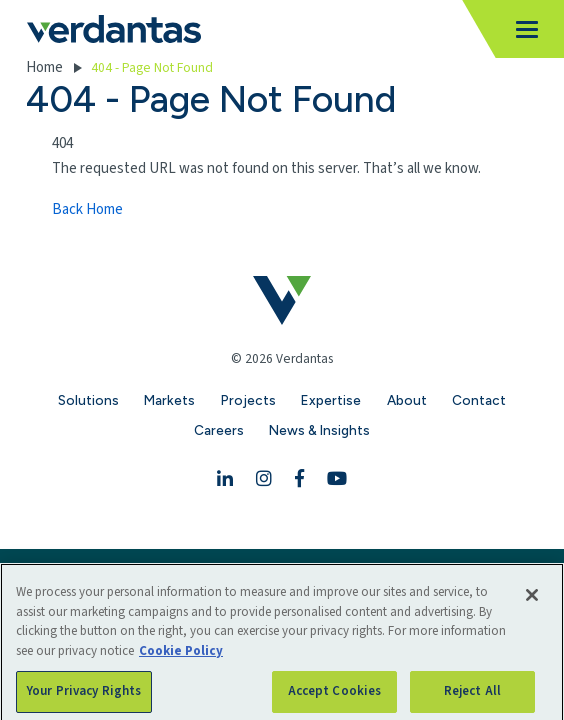  Describe the element at coordinates (248, 400) in the screenshot. I see `Projects` at that location.